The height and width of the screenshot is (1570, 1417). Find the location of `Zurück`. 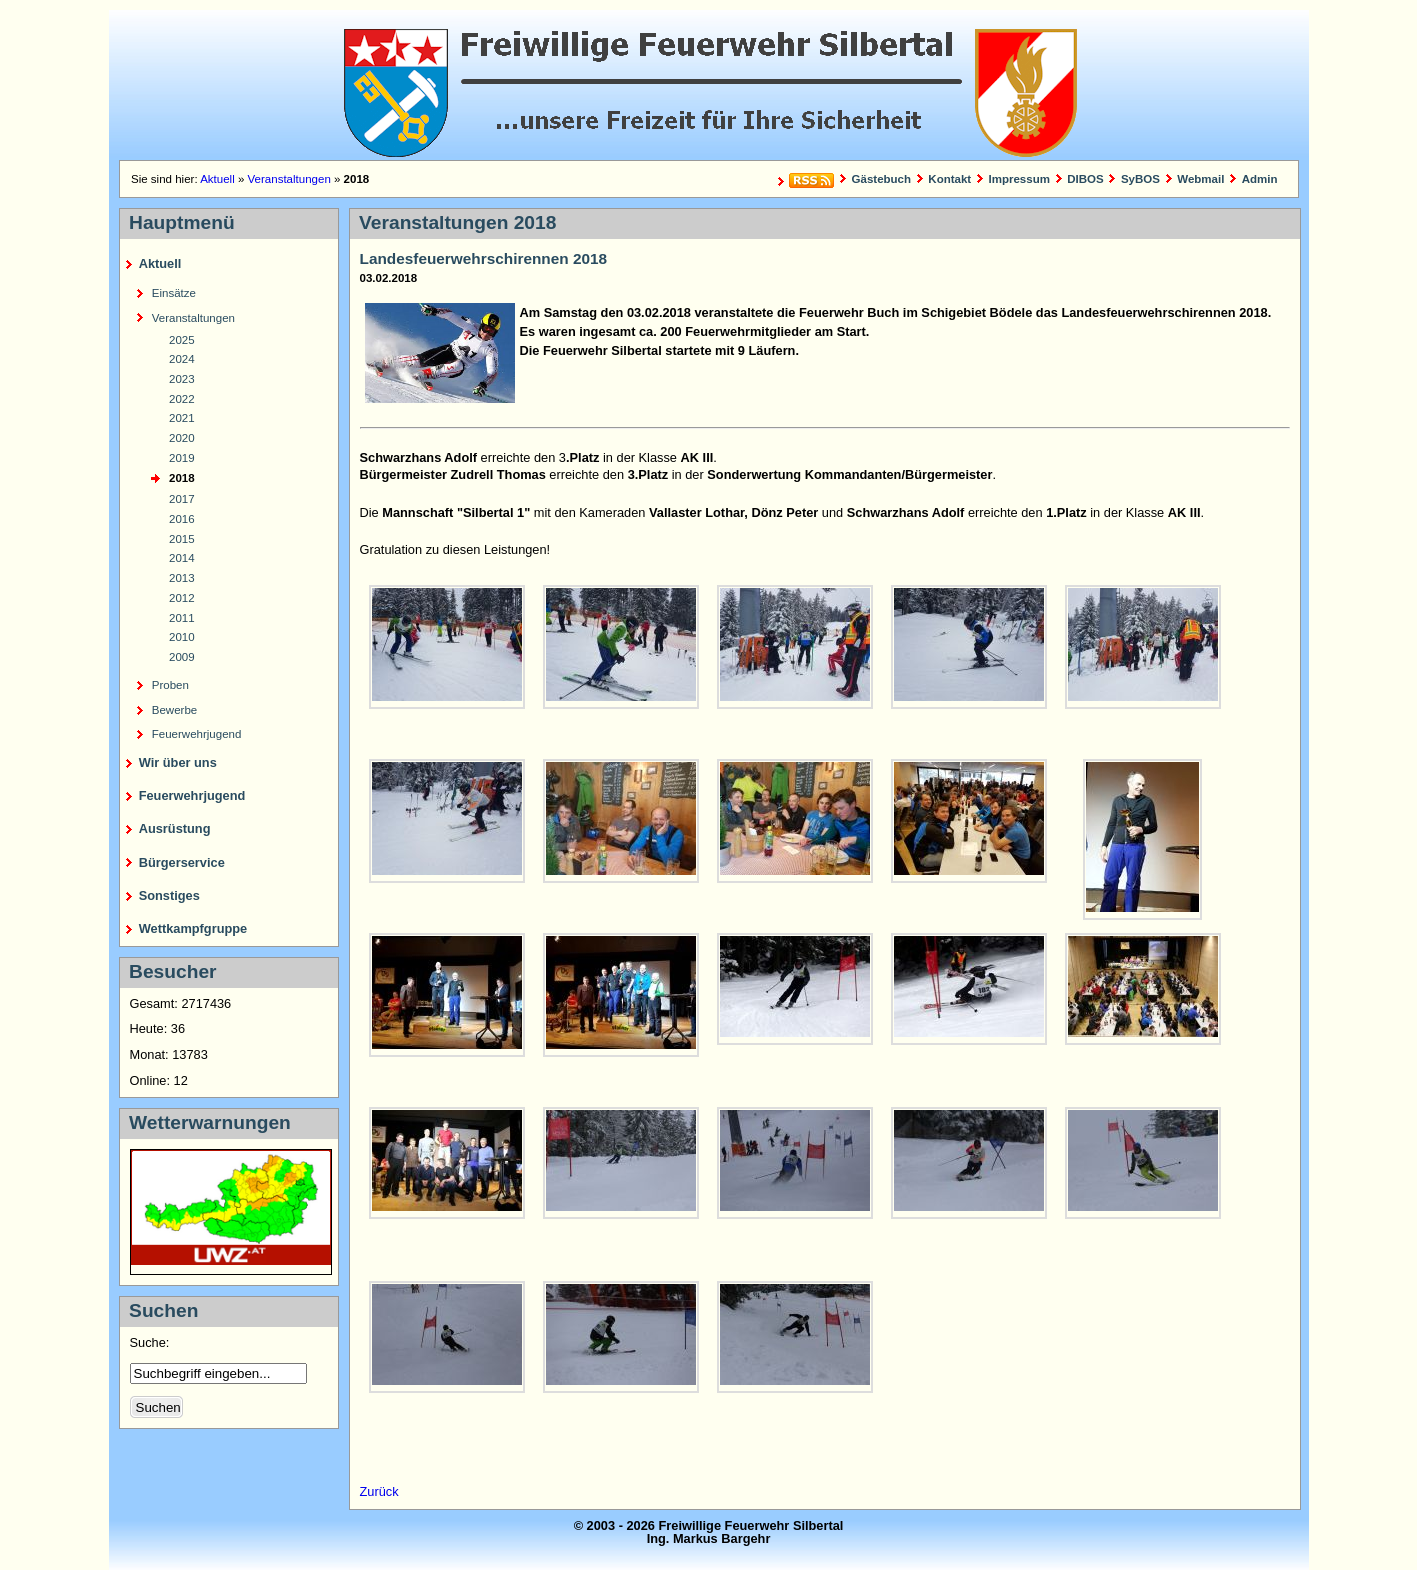

Zurück is located at coordinates (379, 1491).